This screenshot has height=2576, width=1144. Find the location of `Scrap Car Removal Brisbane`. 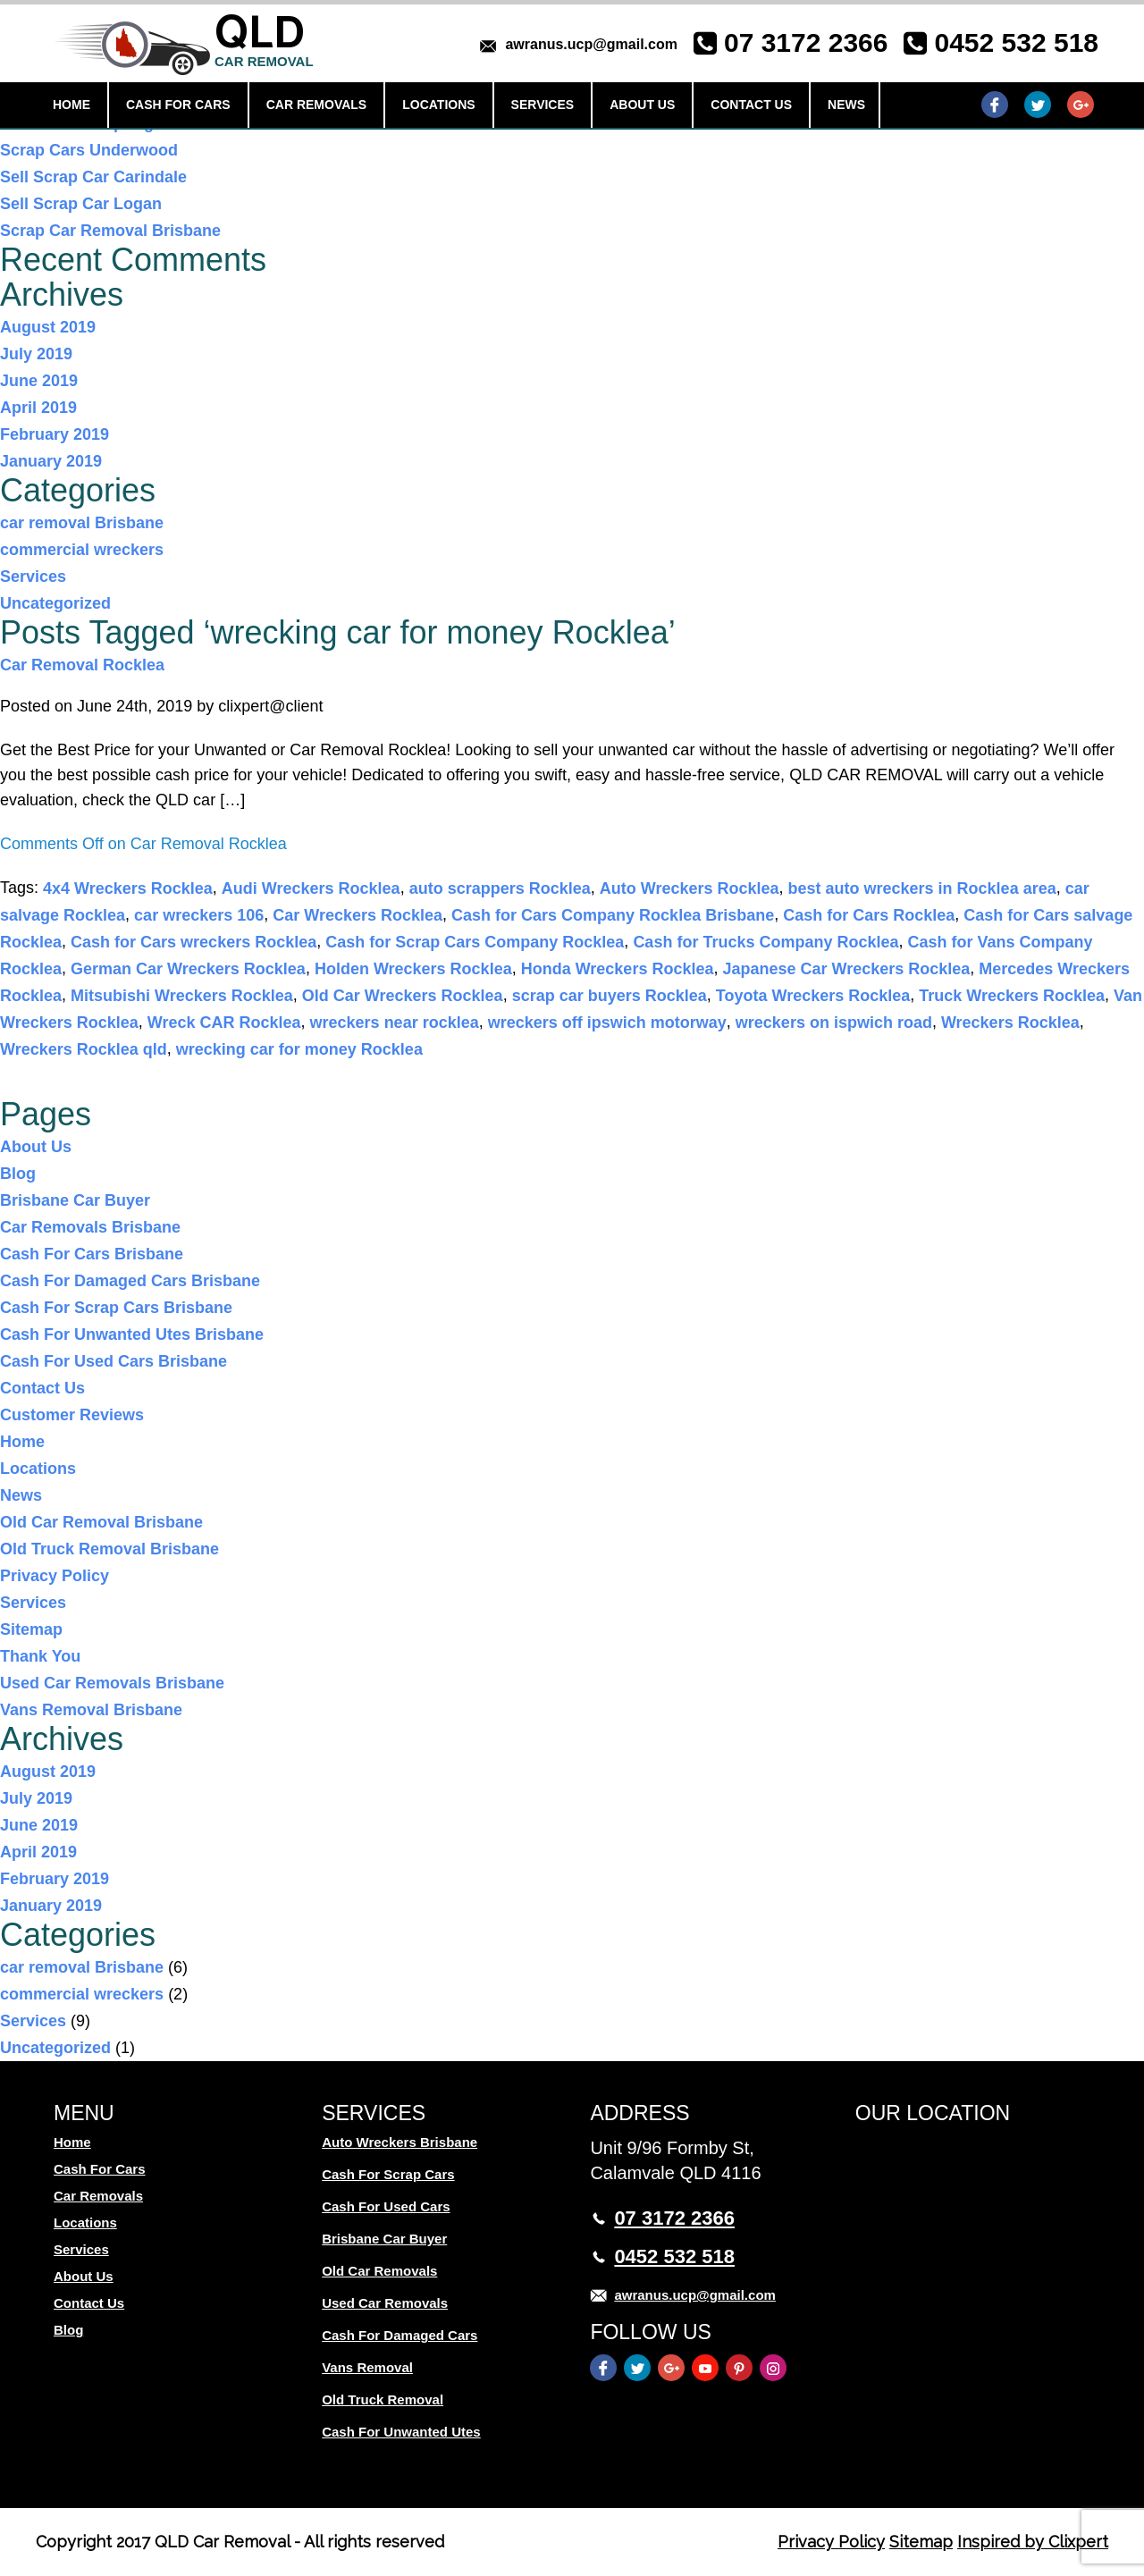

Scrap Car Removal Brisbane is located at coordinates (110, 231).